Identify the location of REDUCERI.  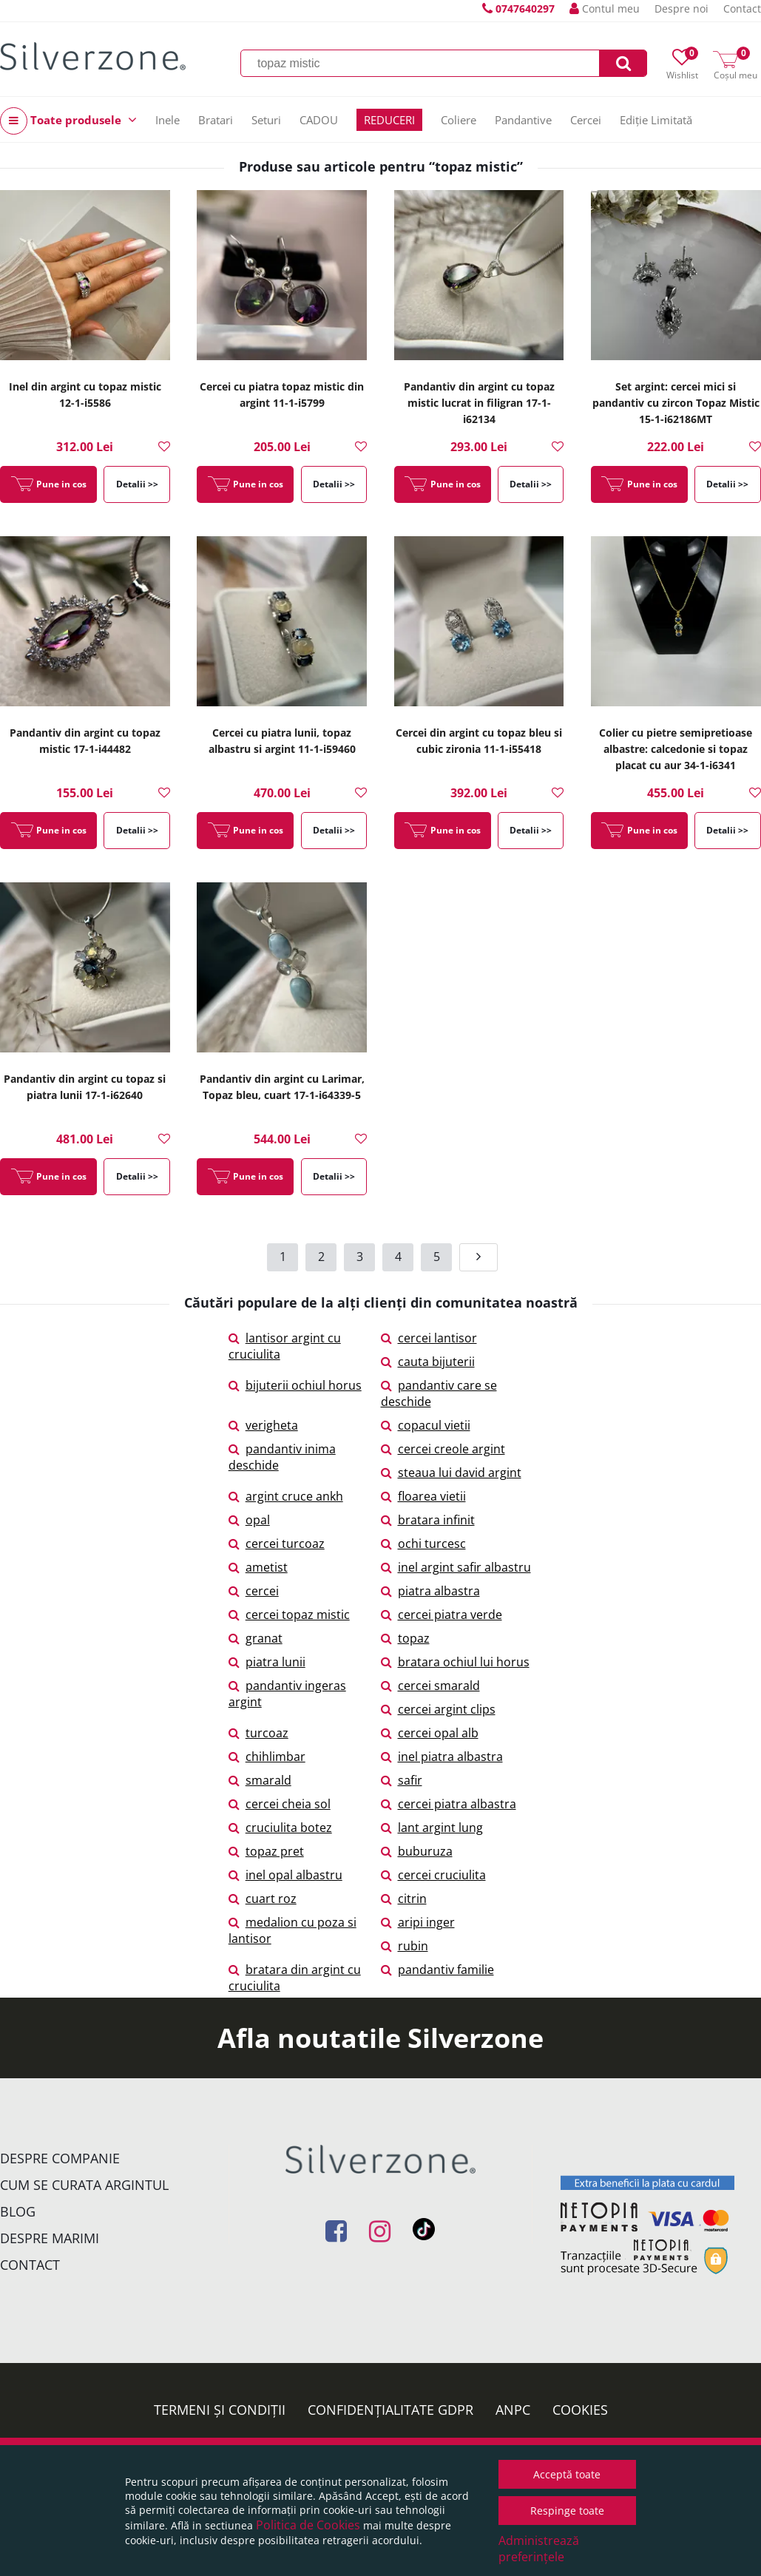
(389, 119).